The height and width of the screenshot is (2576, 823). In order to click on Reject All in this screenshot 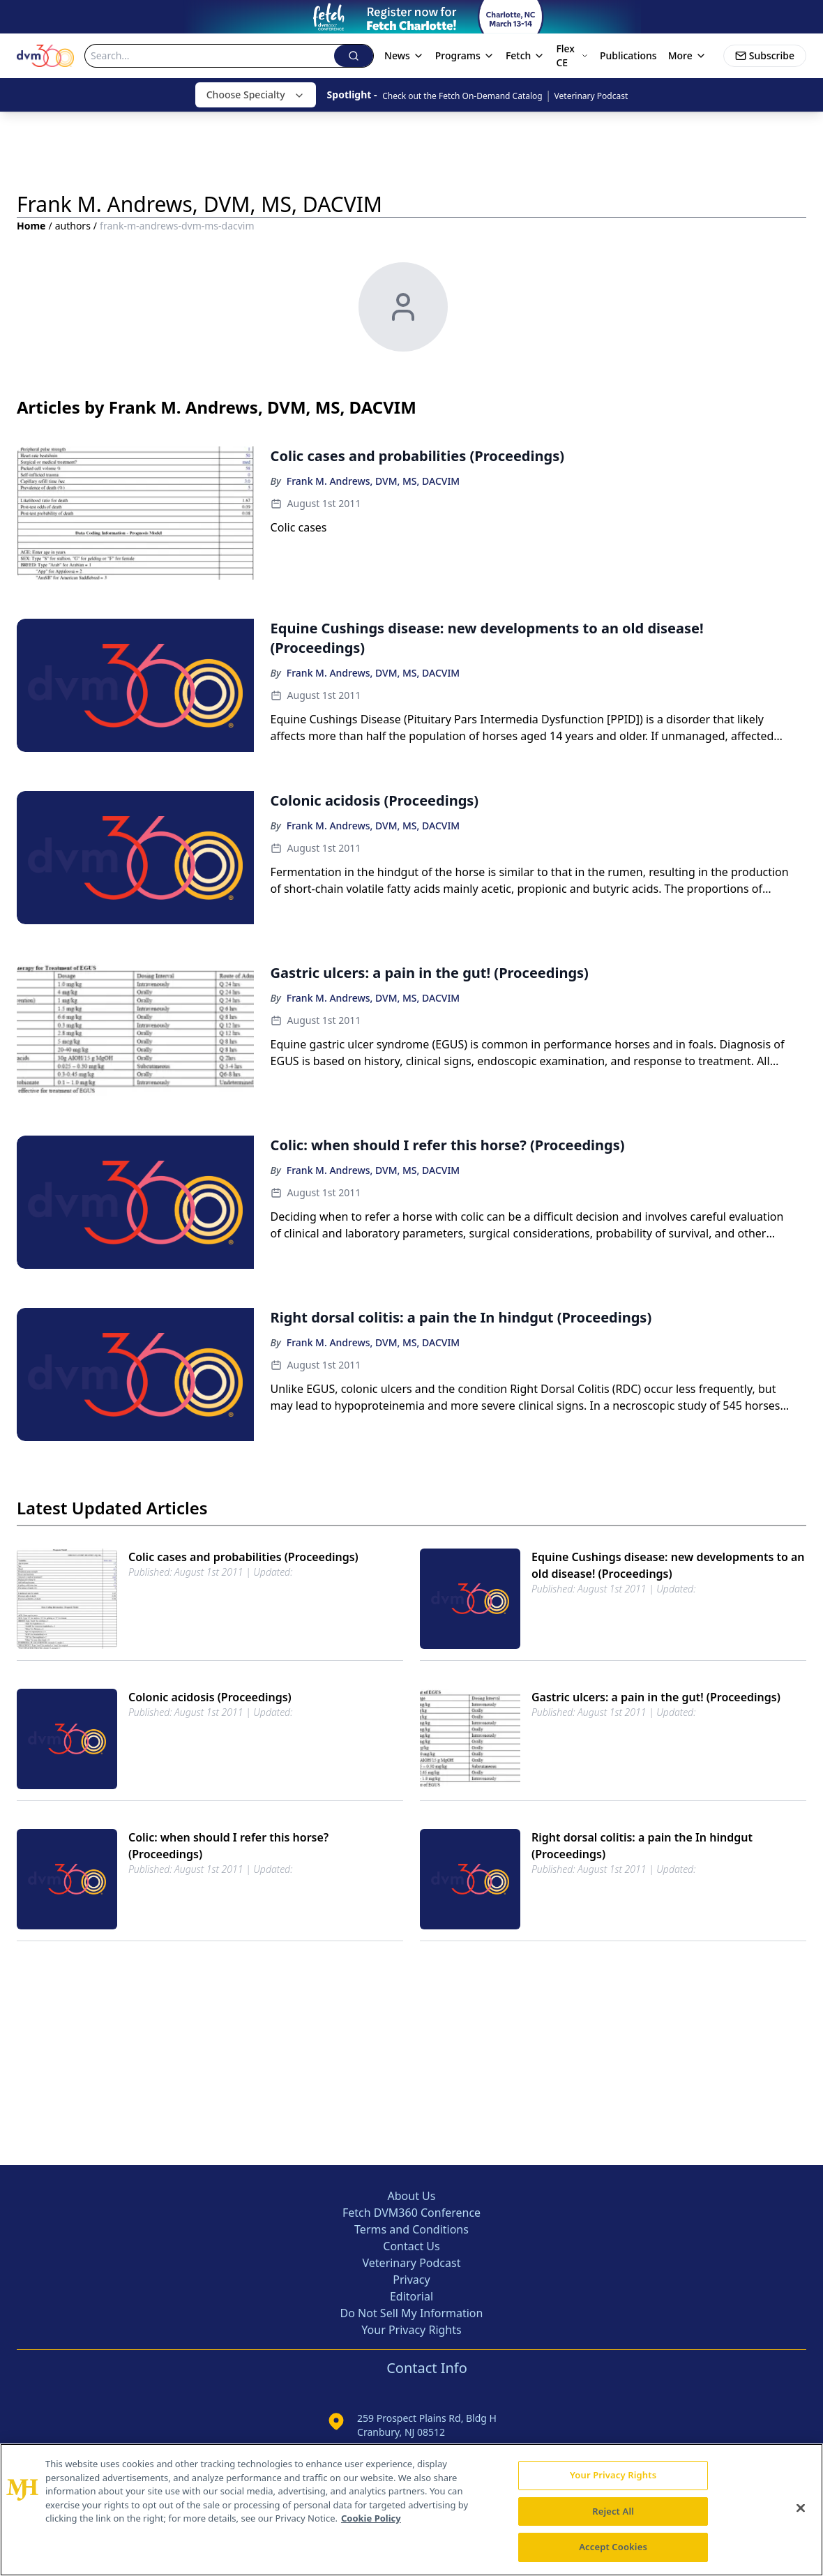, I will do `click(613, 2511)`.